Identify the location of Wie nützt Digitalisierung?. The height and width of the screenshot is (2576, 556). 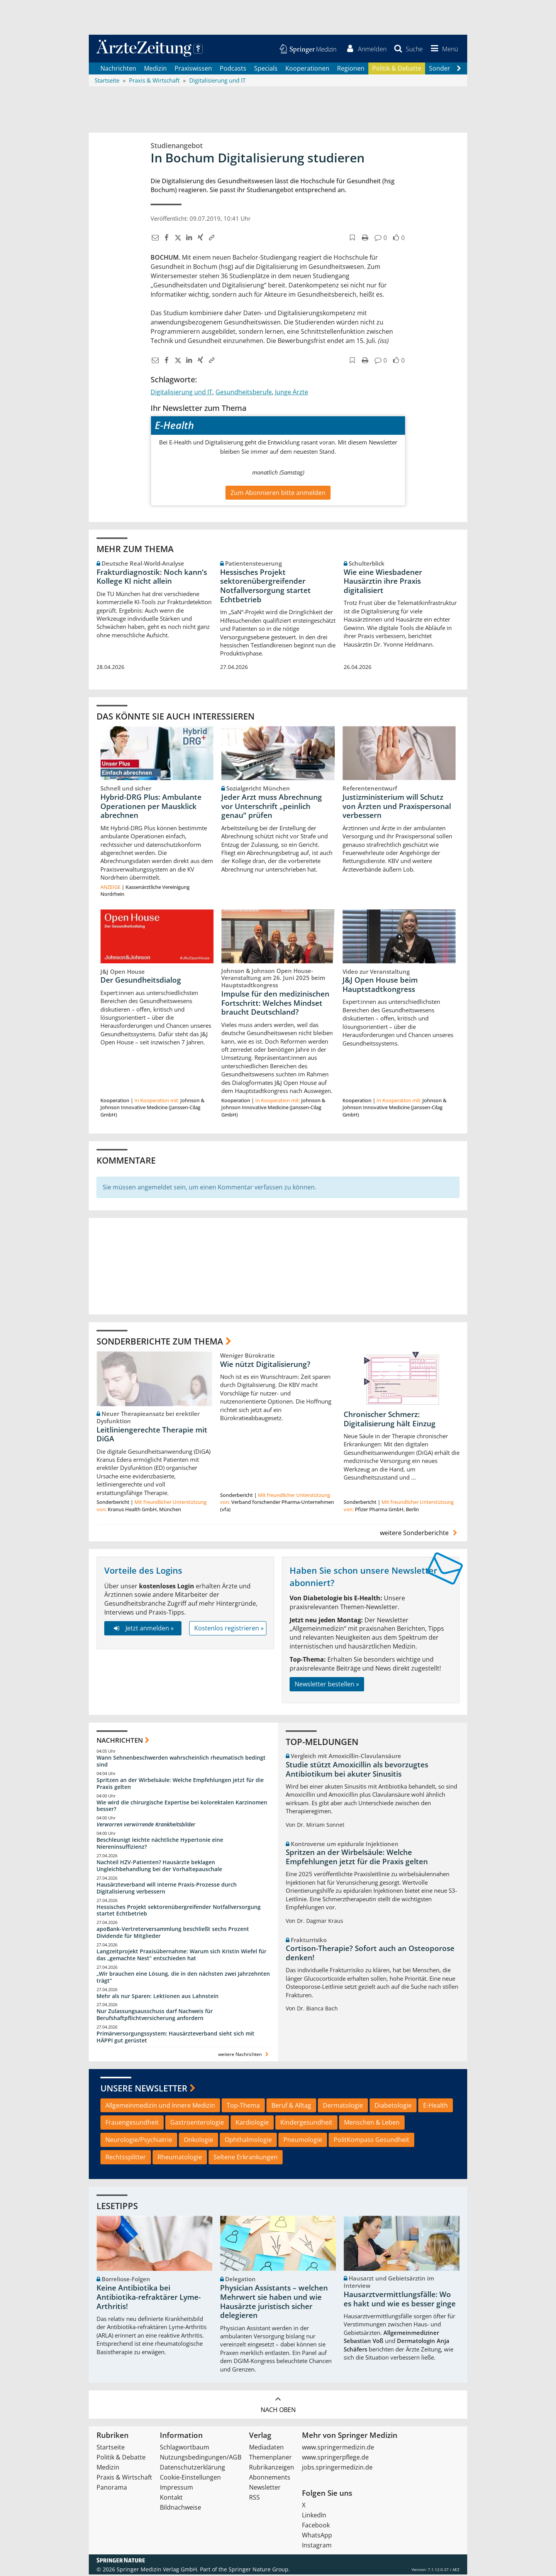
(265, 1365).